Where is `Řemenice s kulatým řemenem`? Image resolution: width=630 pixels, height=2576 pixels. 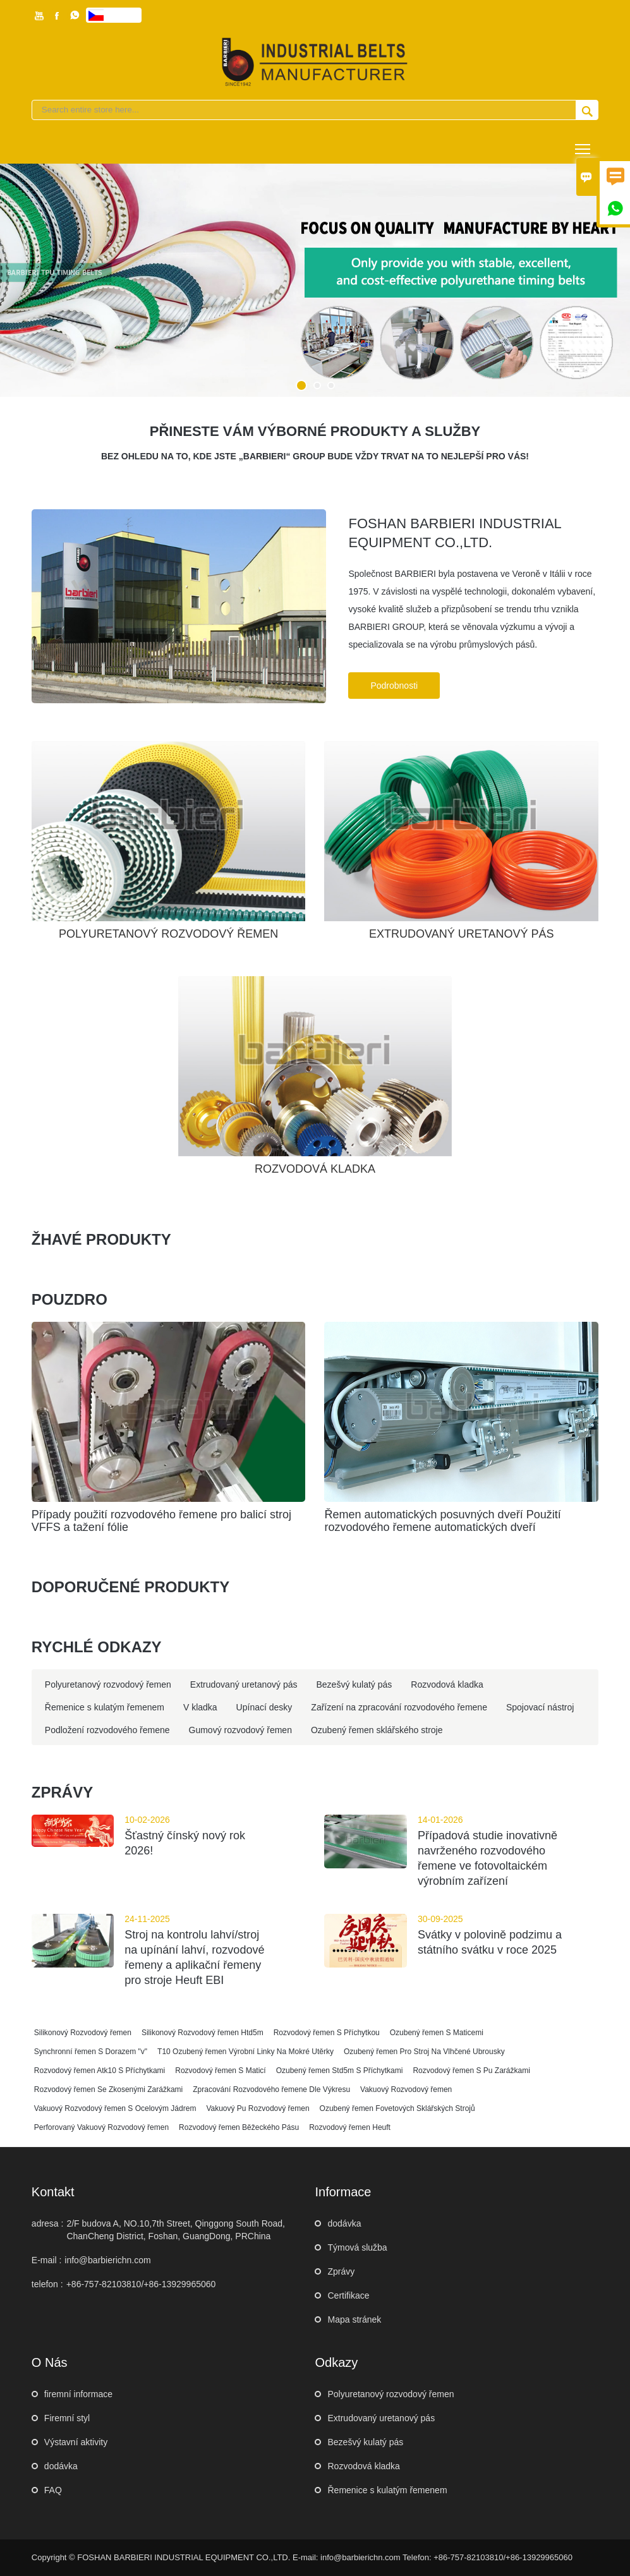 Řemenice s kulatým řemenem is located at coordinates (387, 2490).